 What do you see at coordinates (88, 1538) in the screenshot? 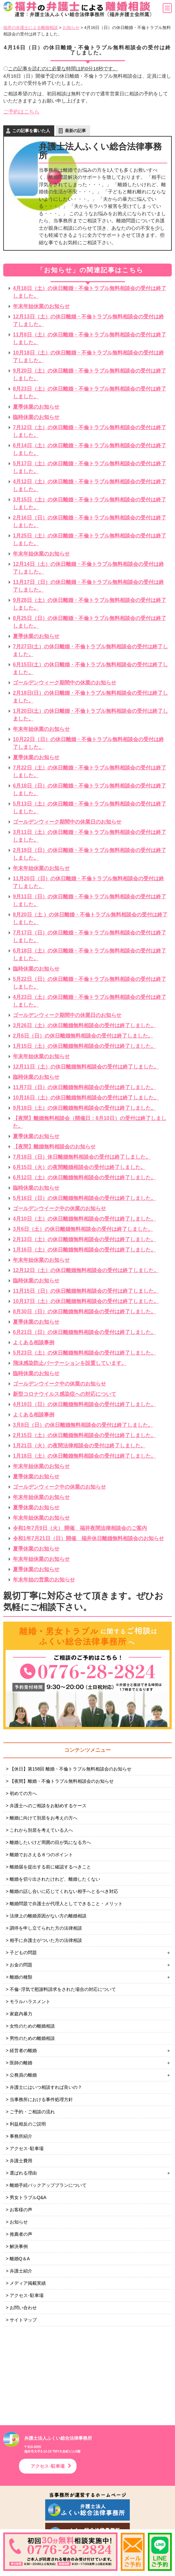
I see `令和1年7月21日（日）開催 福井休日離婚無料相談会のお知らせ` at bounding box center [88, 1538].